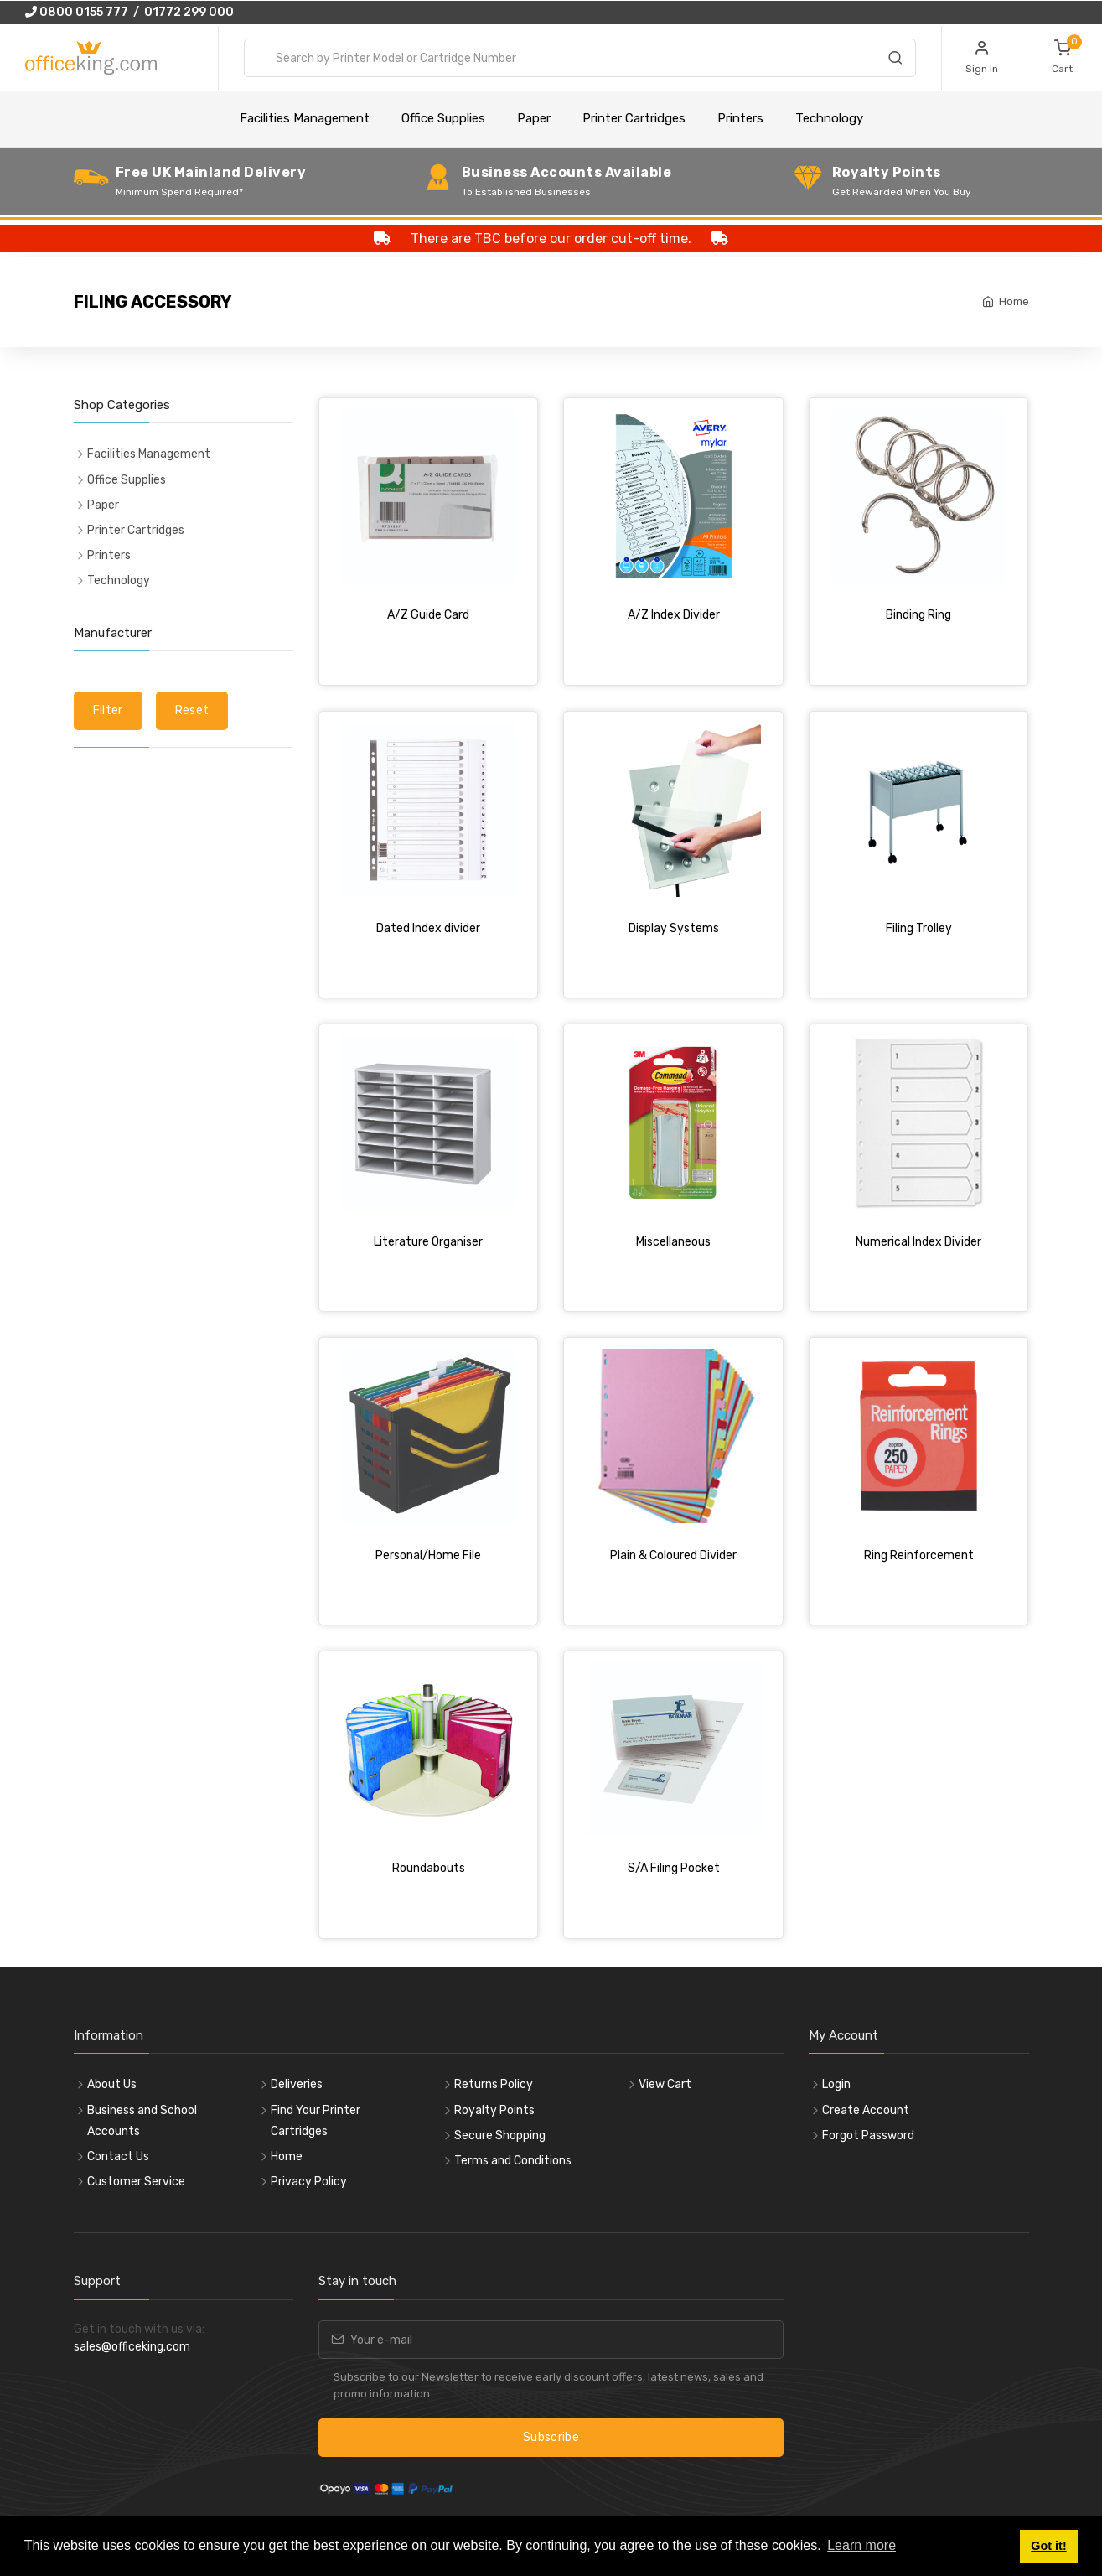 This screenshot has height=2576, width=1102. What do you see at coordinates (674, 615) in the screenshot?
I see `A/Z Index Divider` at bounding box center [674, 615].